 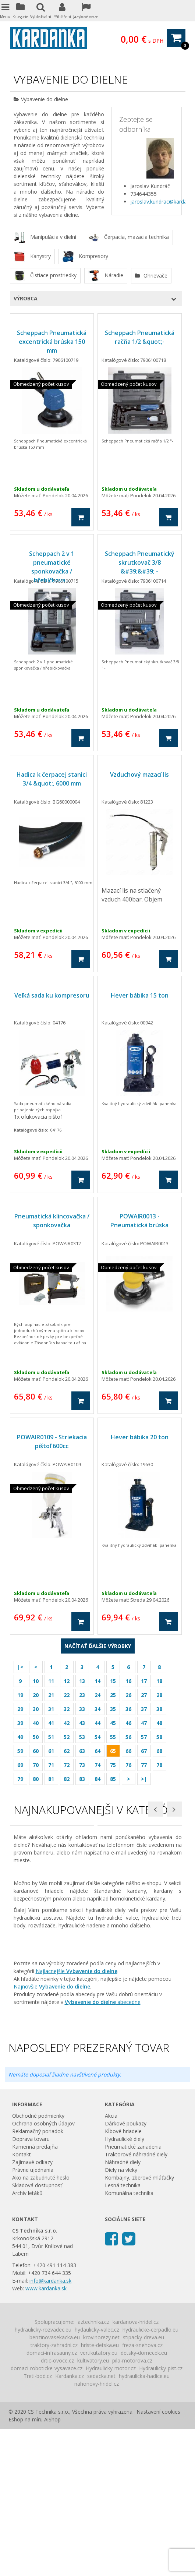 I want to click on 71, so click(x=51, y=1764).